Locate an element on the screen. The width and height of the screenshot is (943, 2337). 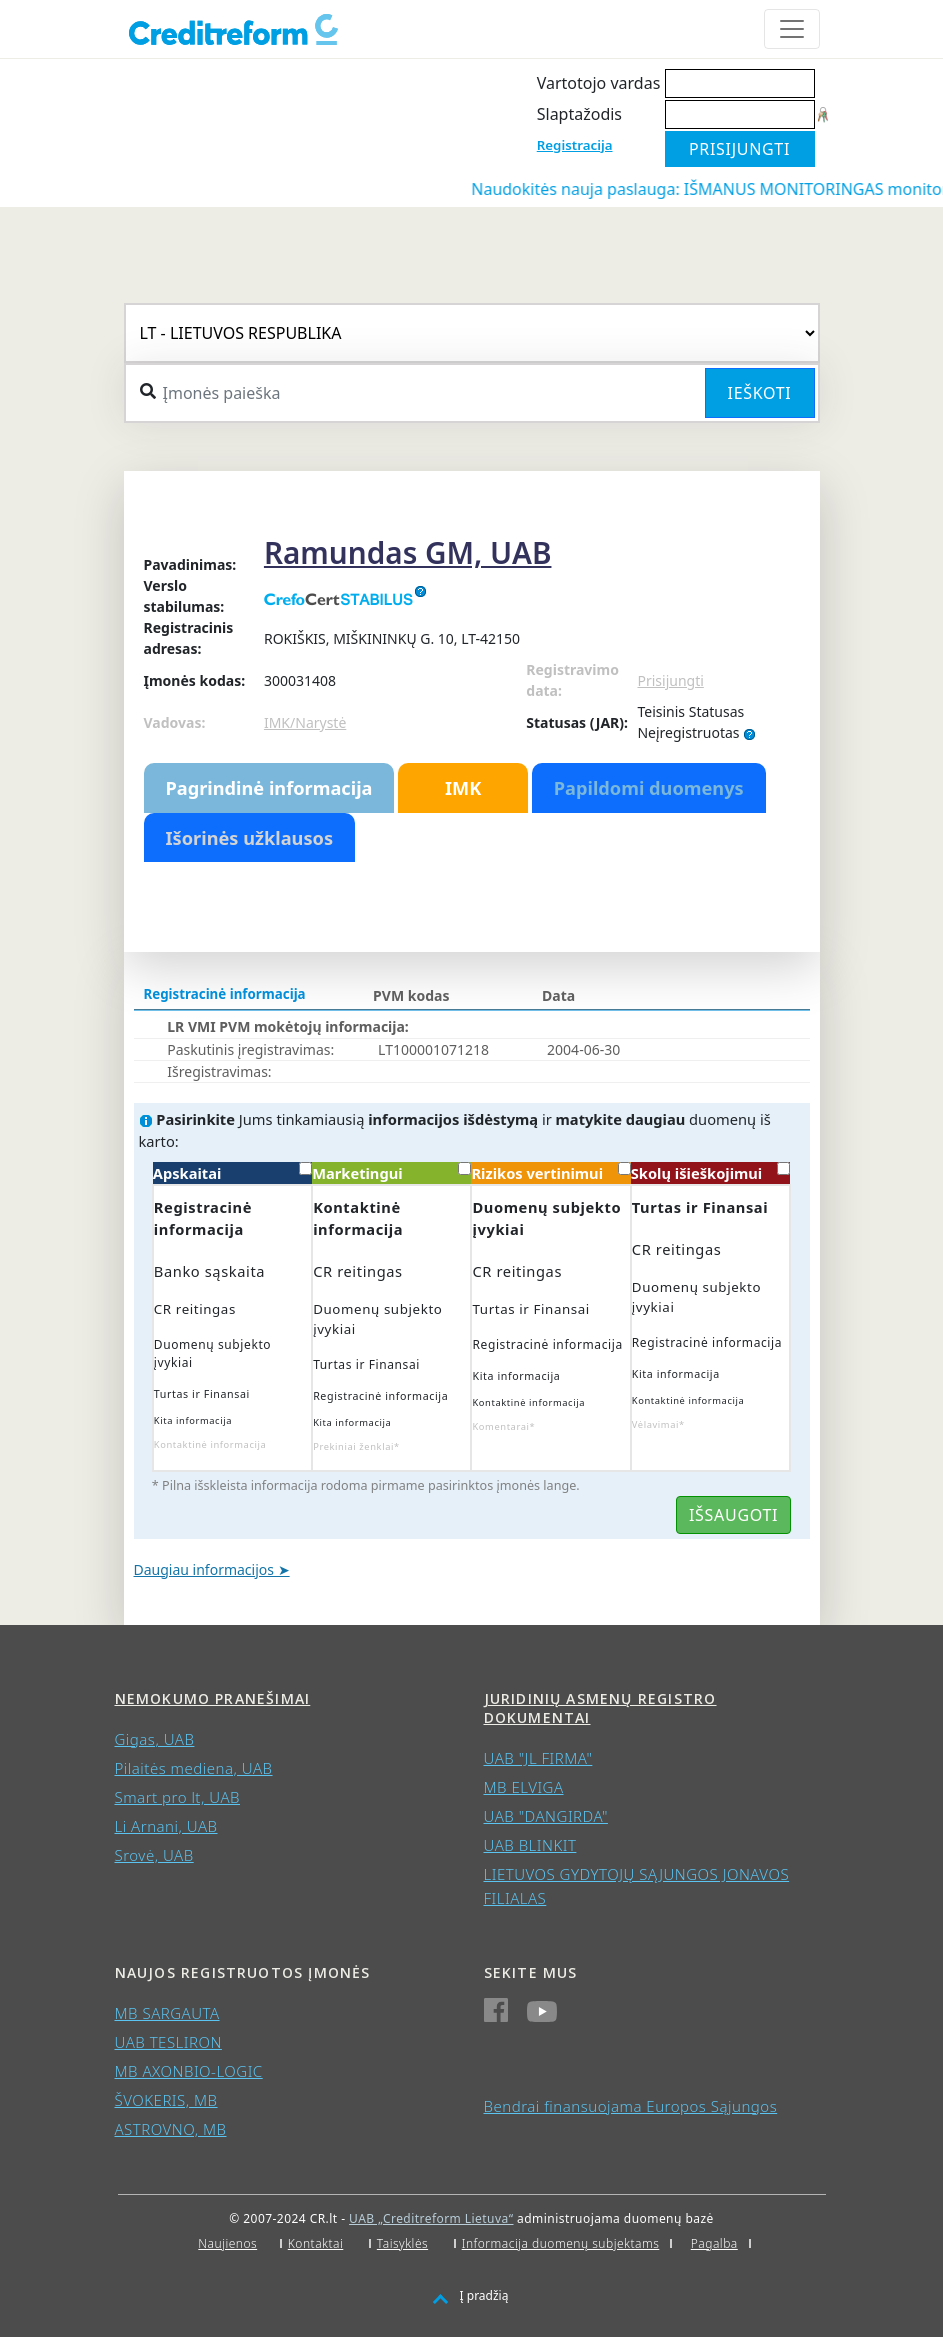
Išorinės užklausos is located at coordinates (250, 838).